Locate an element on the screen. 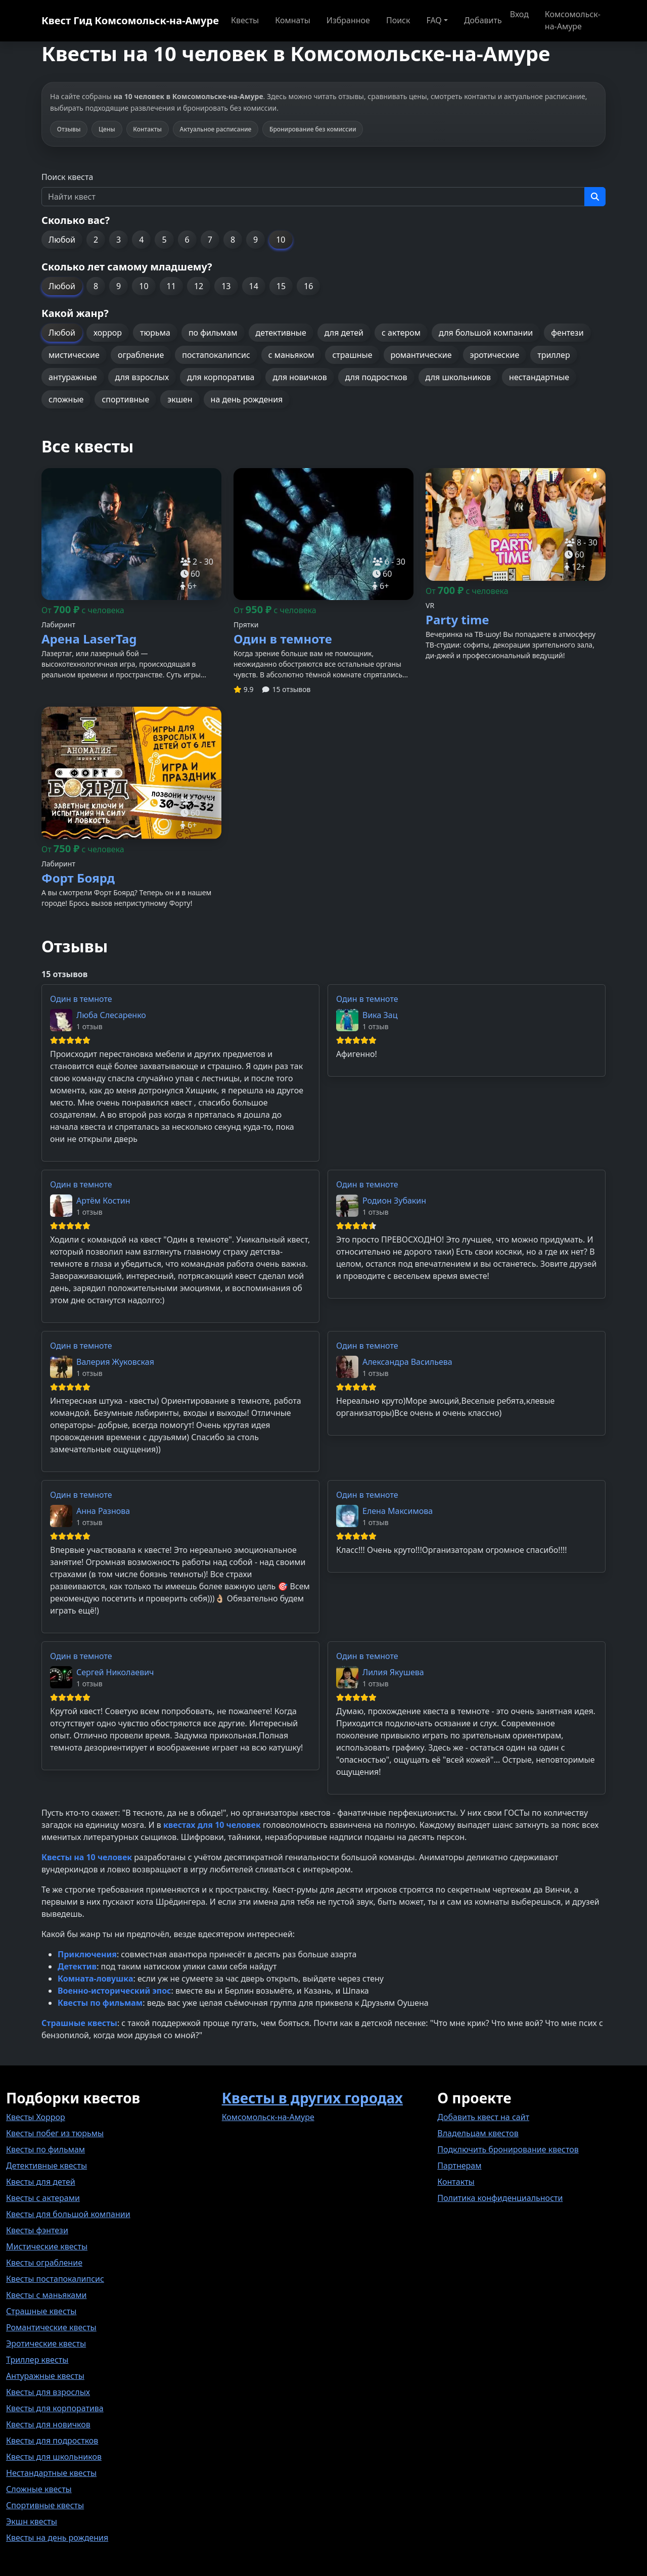 This screenshot has width=647, height=2576. на день рождения [button] is located at coordinates (247, 399).